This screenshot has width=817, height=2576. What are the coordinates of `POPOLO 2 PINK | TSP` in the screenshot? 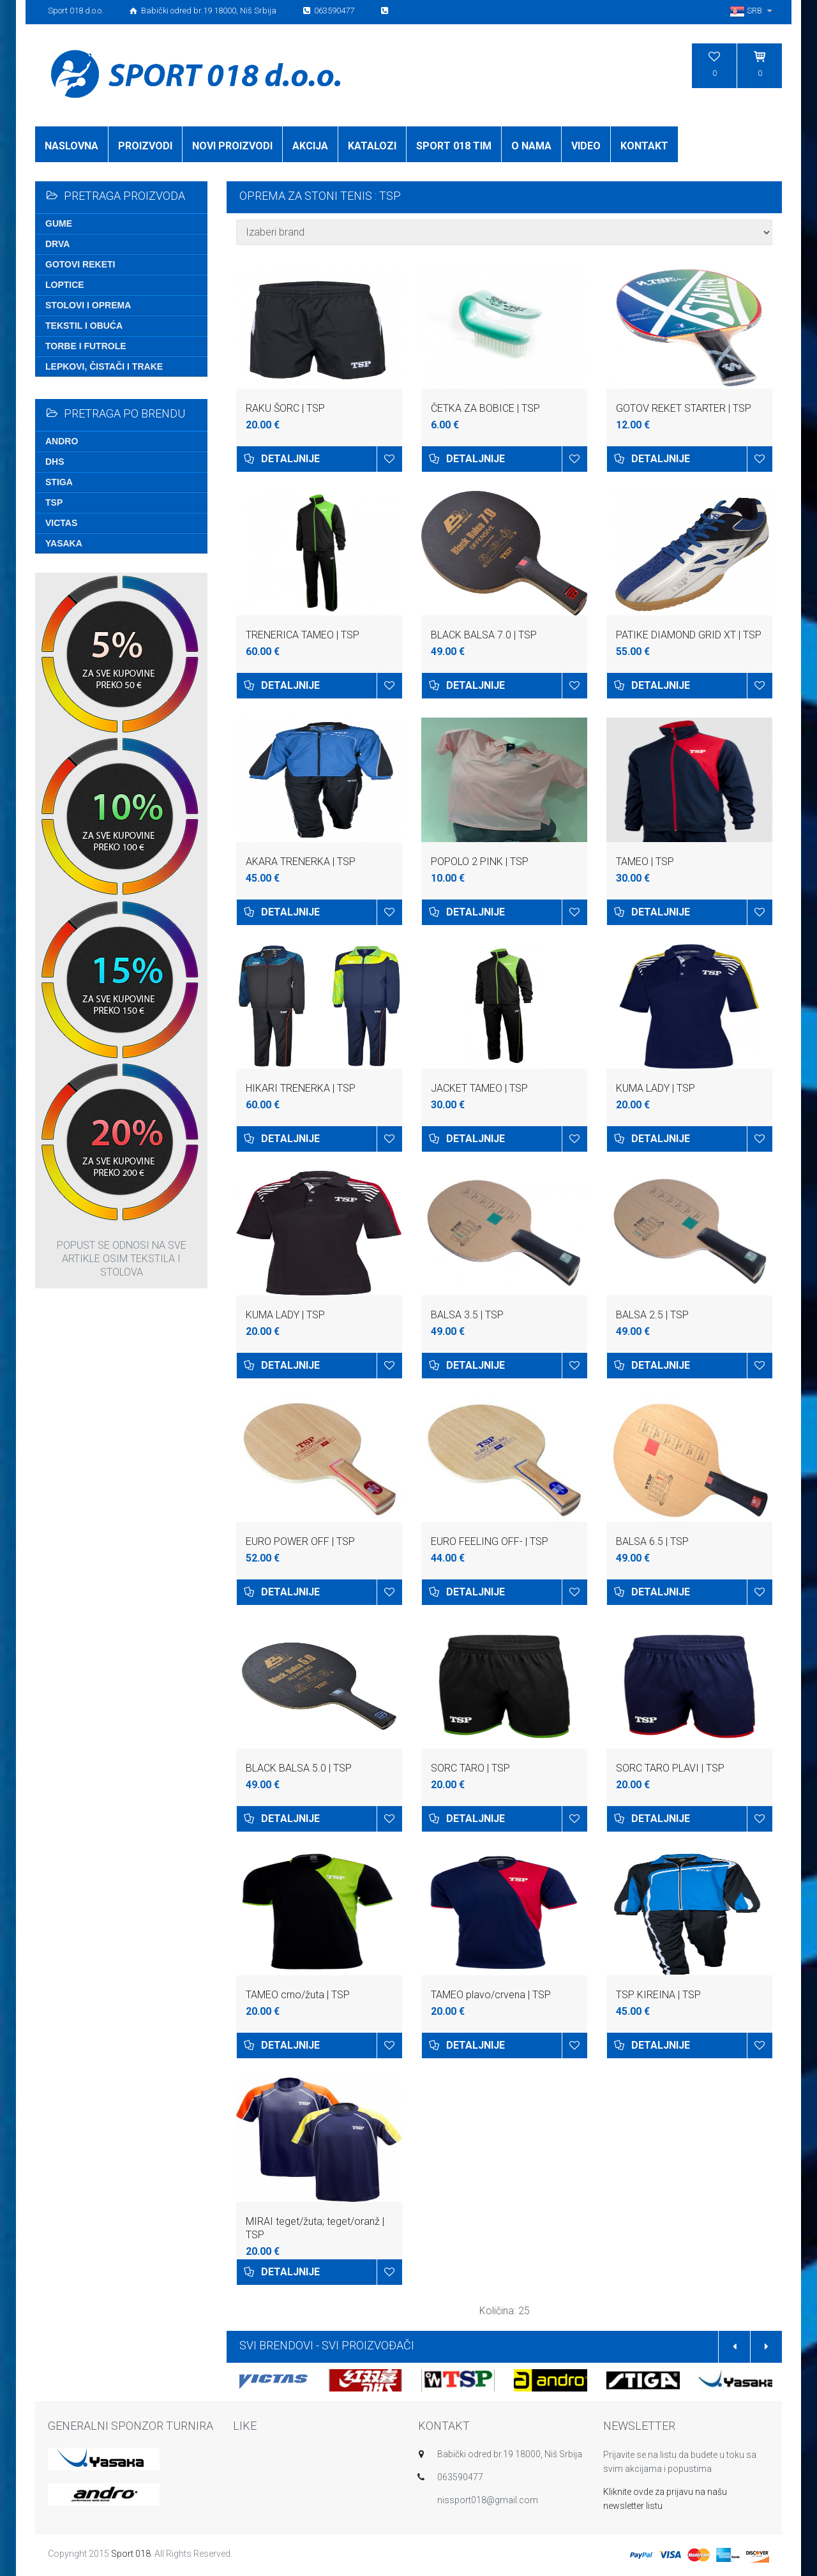 It's located at (479, 861).